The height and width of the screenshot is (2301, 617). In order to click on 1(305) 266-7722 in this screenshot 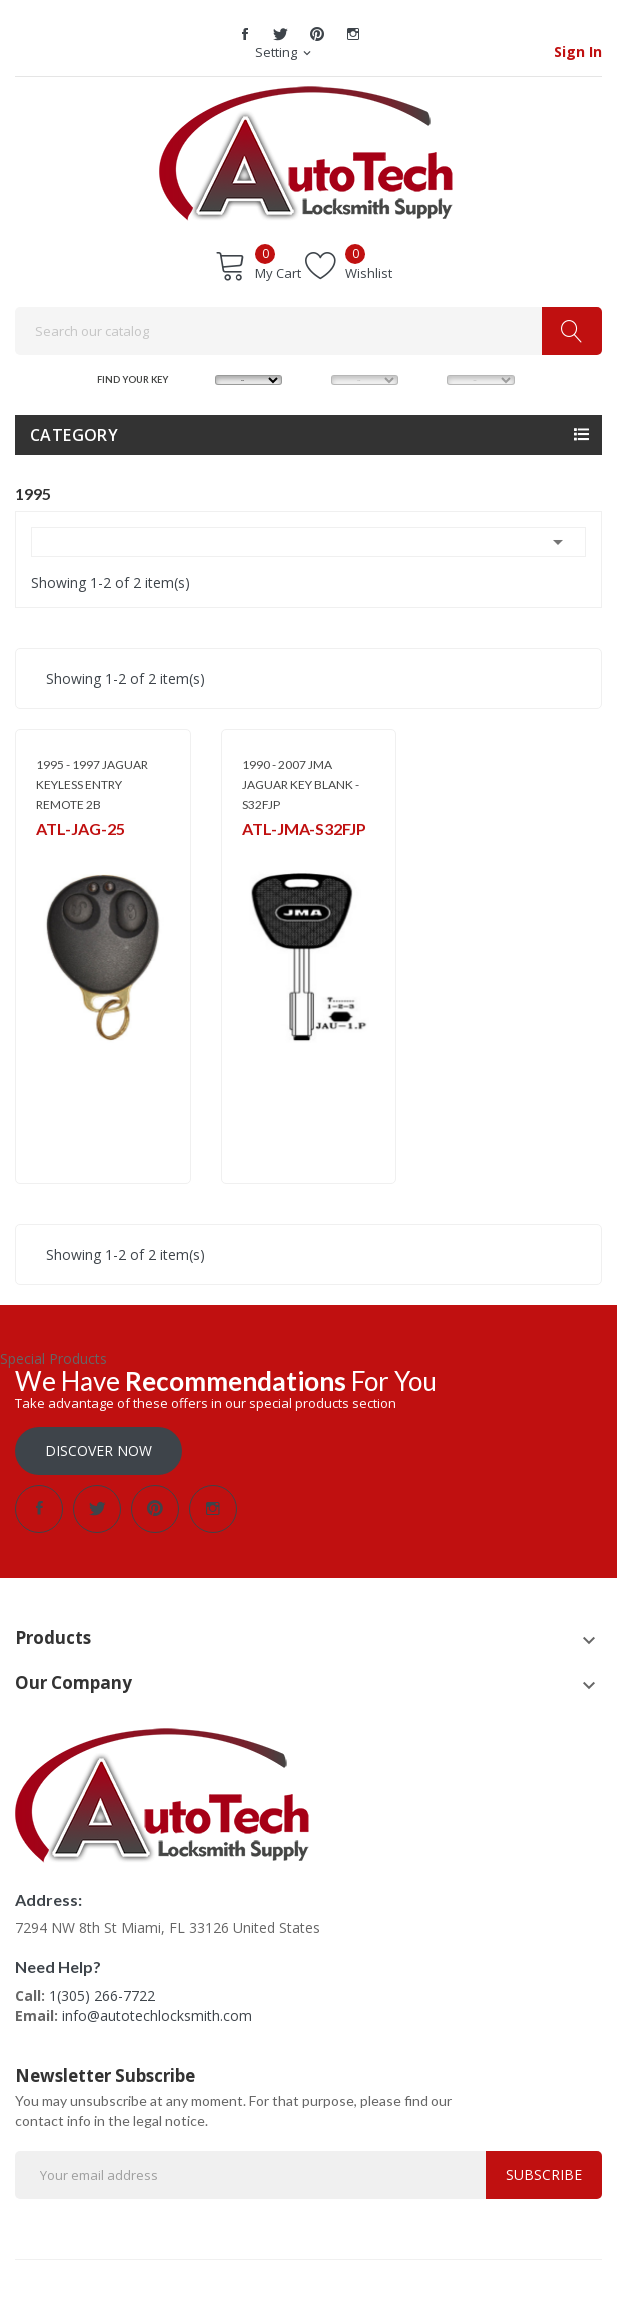, I will do `click(102, 1995)`.